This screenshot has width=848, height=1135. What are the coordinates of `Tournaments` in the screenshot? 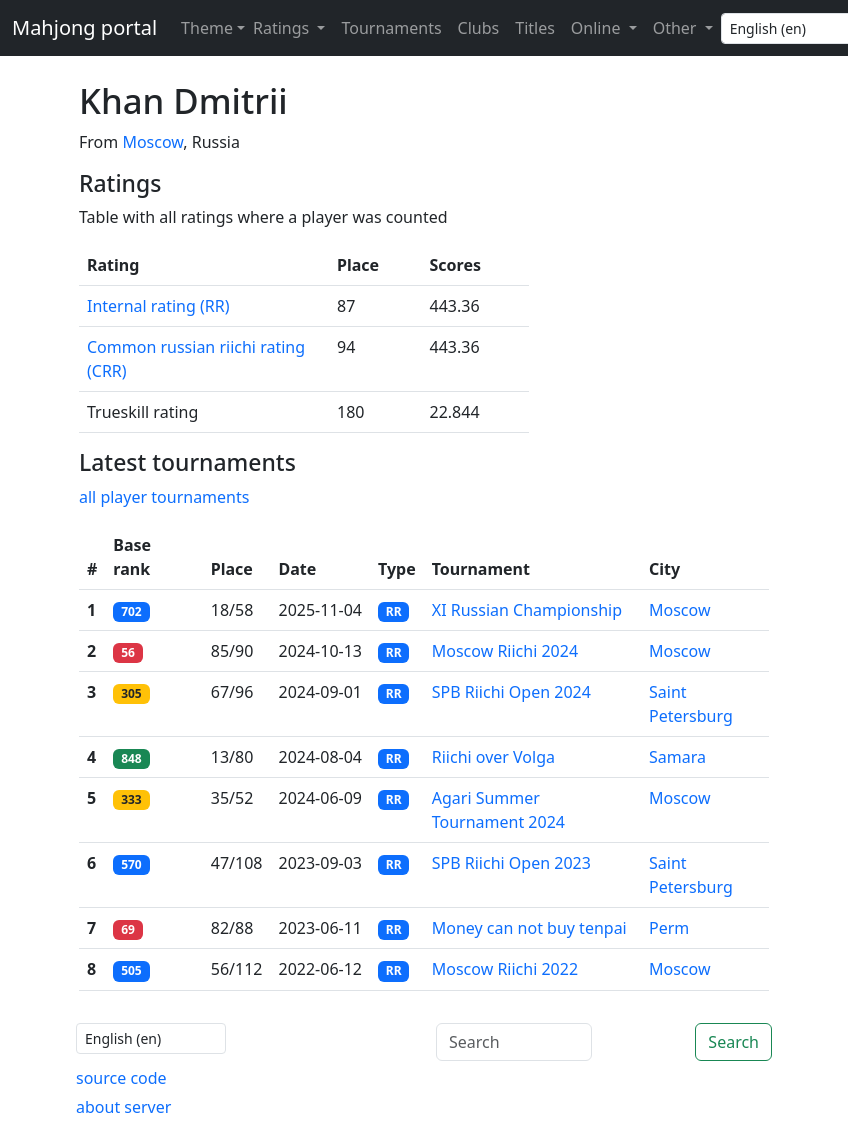 It's located at (391, 28).